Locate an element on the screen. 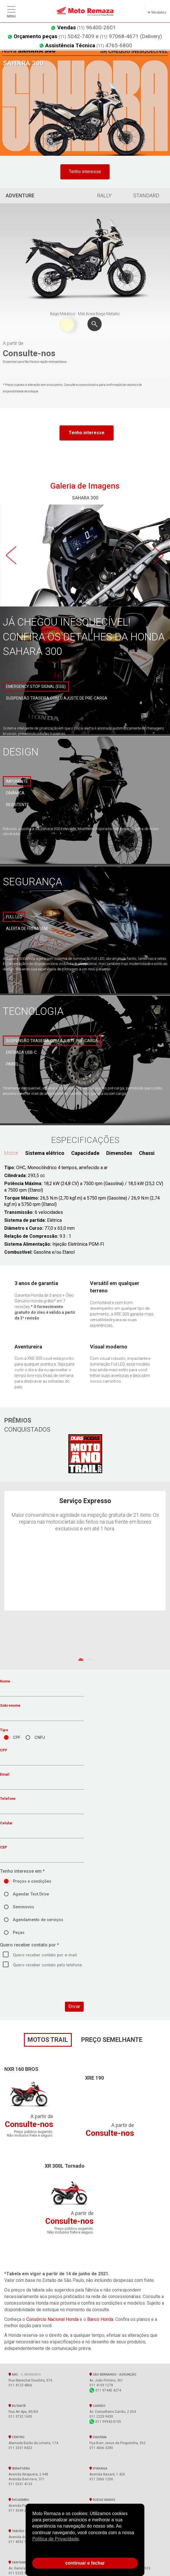 This screenshot has width=170, height=2576. Nome is located at coordinates (5, 1681).